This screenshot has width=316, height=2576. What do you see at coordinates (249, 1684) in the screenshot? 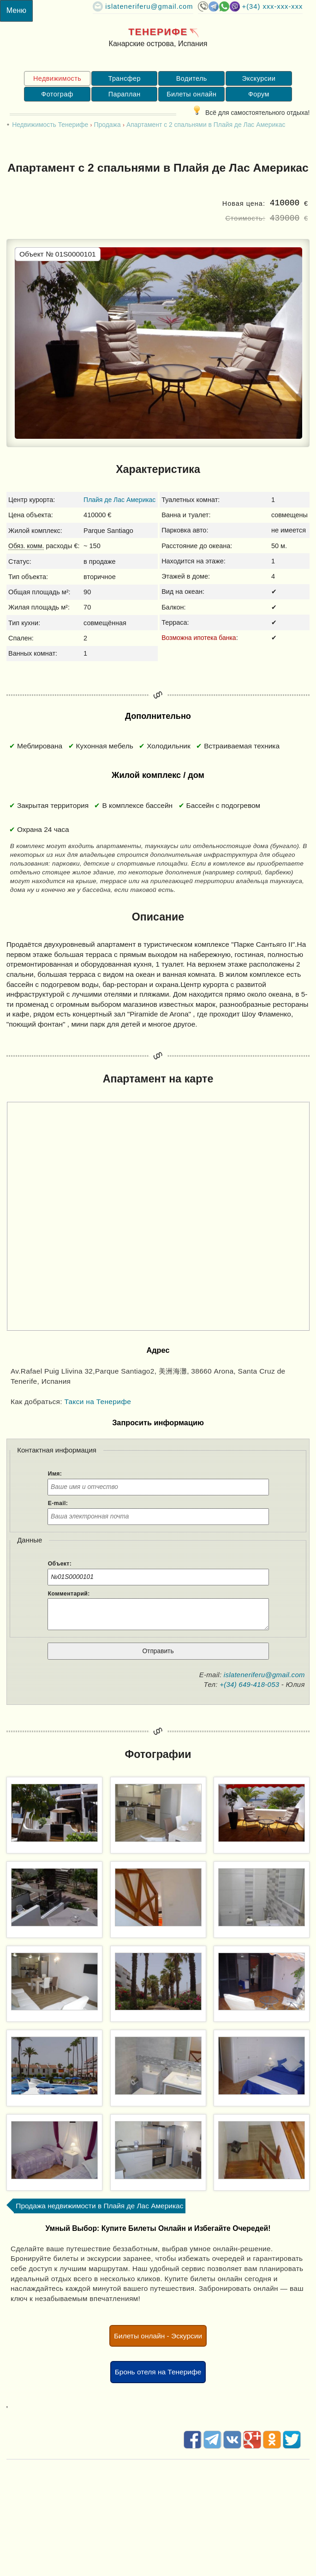
I see `+(34) 649-418-053` at bounding box center [249, 1684].